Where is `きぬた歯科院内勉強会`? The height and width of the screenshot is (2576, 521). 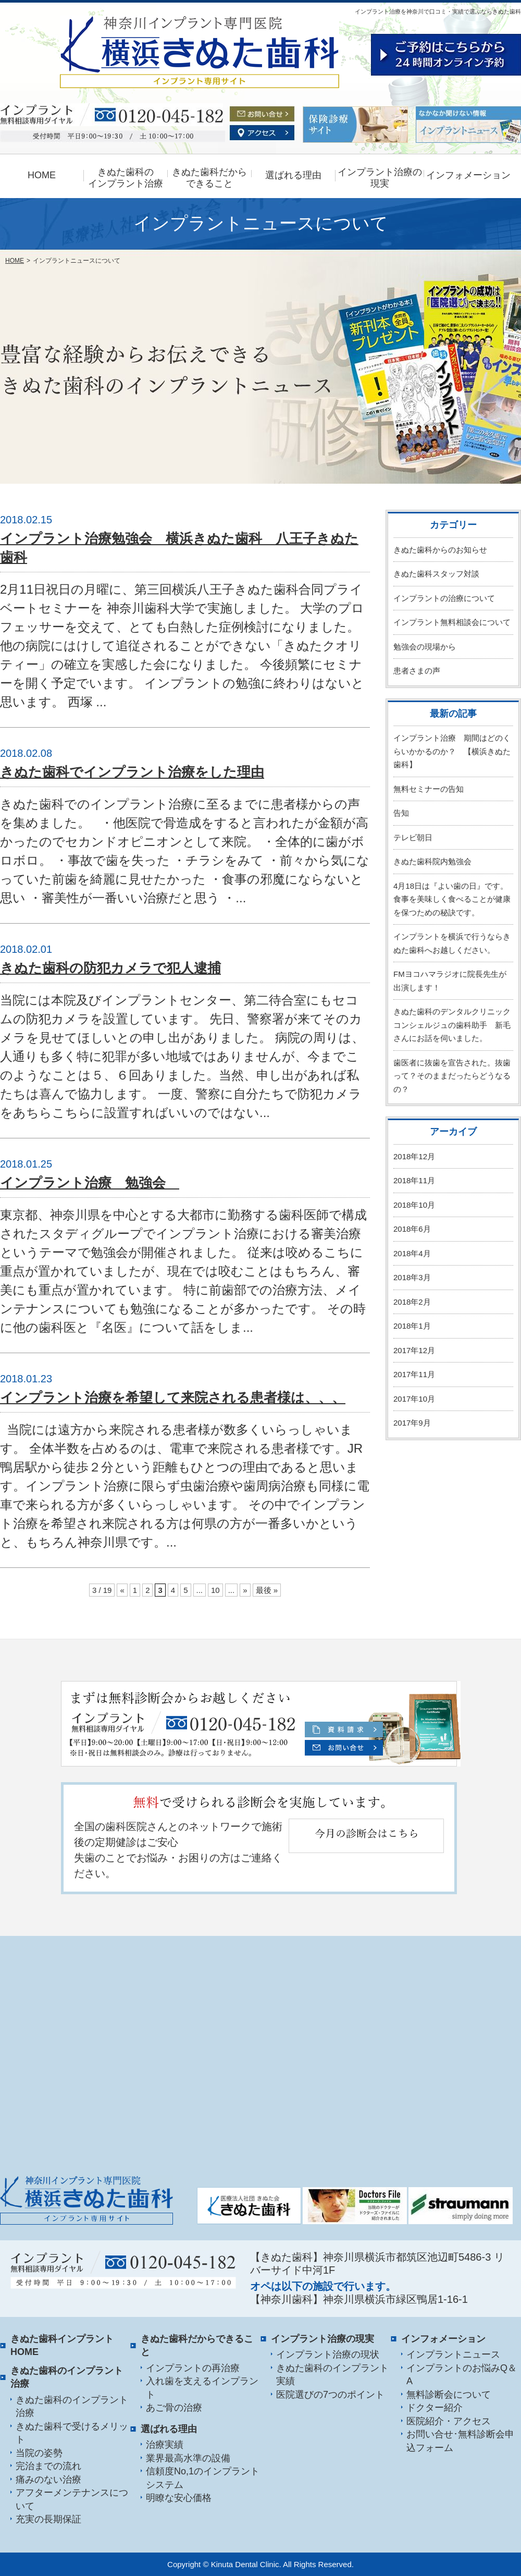 きぬた歯科院内勉強会 is located at coordinates (432, 861).